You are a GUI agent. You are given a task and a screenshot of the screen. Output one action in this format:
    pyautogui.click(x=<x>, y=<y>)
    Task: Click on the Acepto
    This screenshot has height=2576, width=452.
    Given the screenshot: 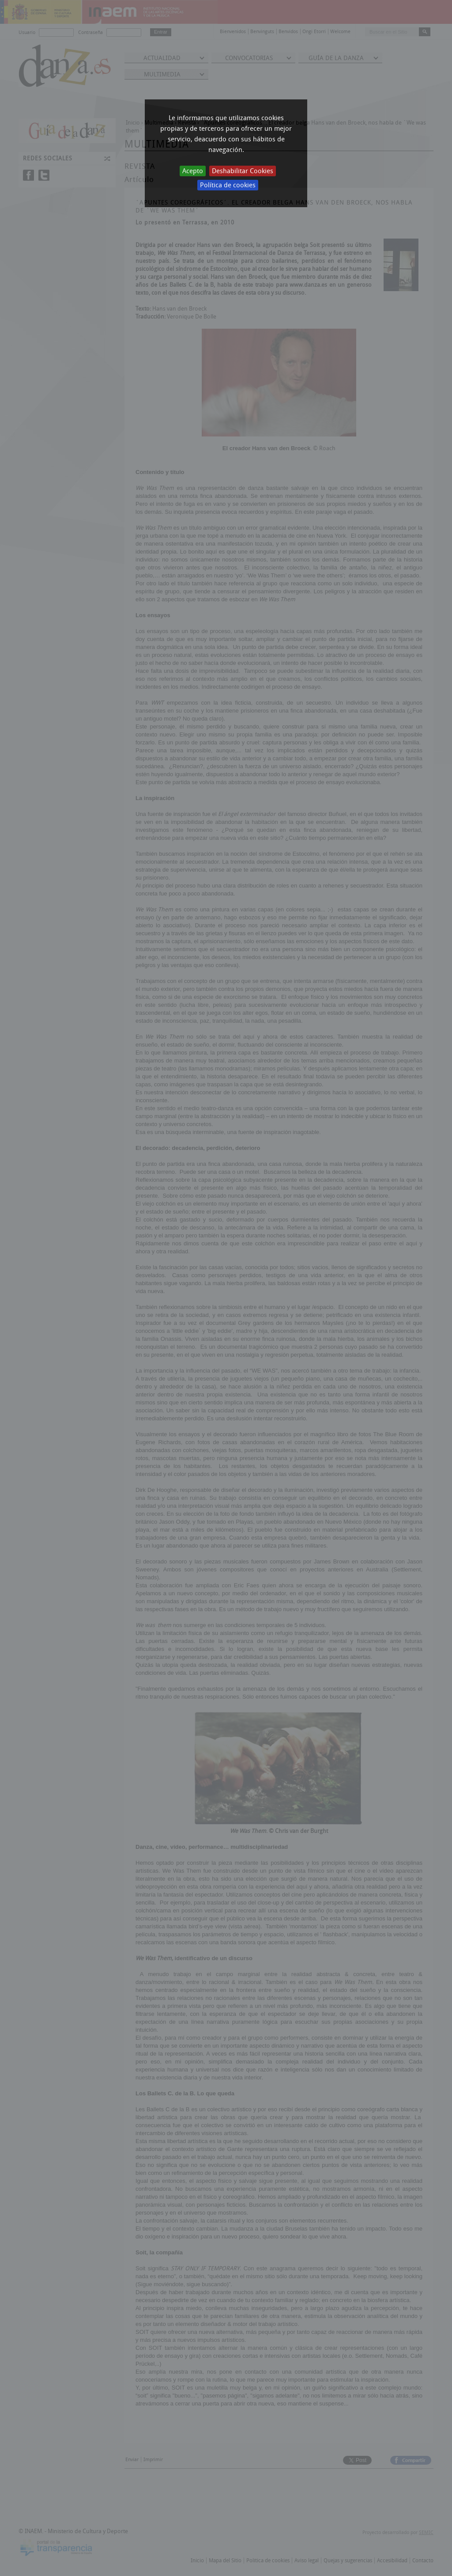 What is the action you would take?
    pyautogui.click(x=192, y=171)
    